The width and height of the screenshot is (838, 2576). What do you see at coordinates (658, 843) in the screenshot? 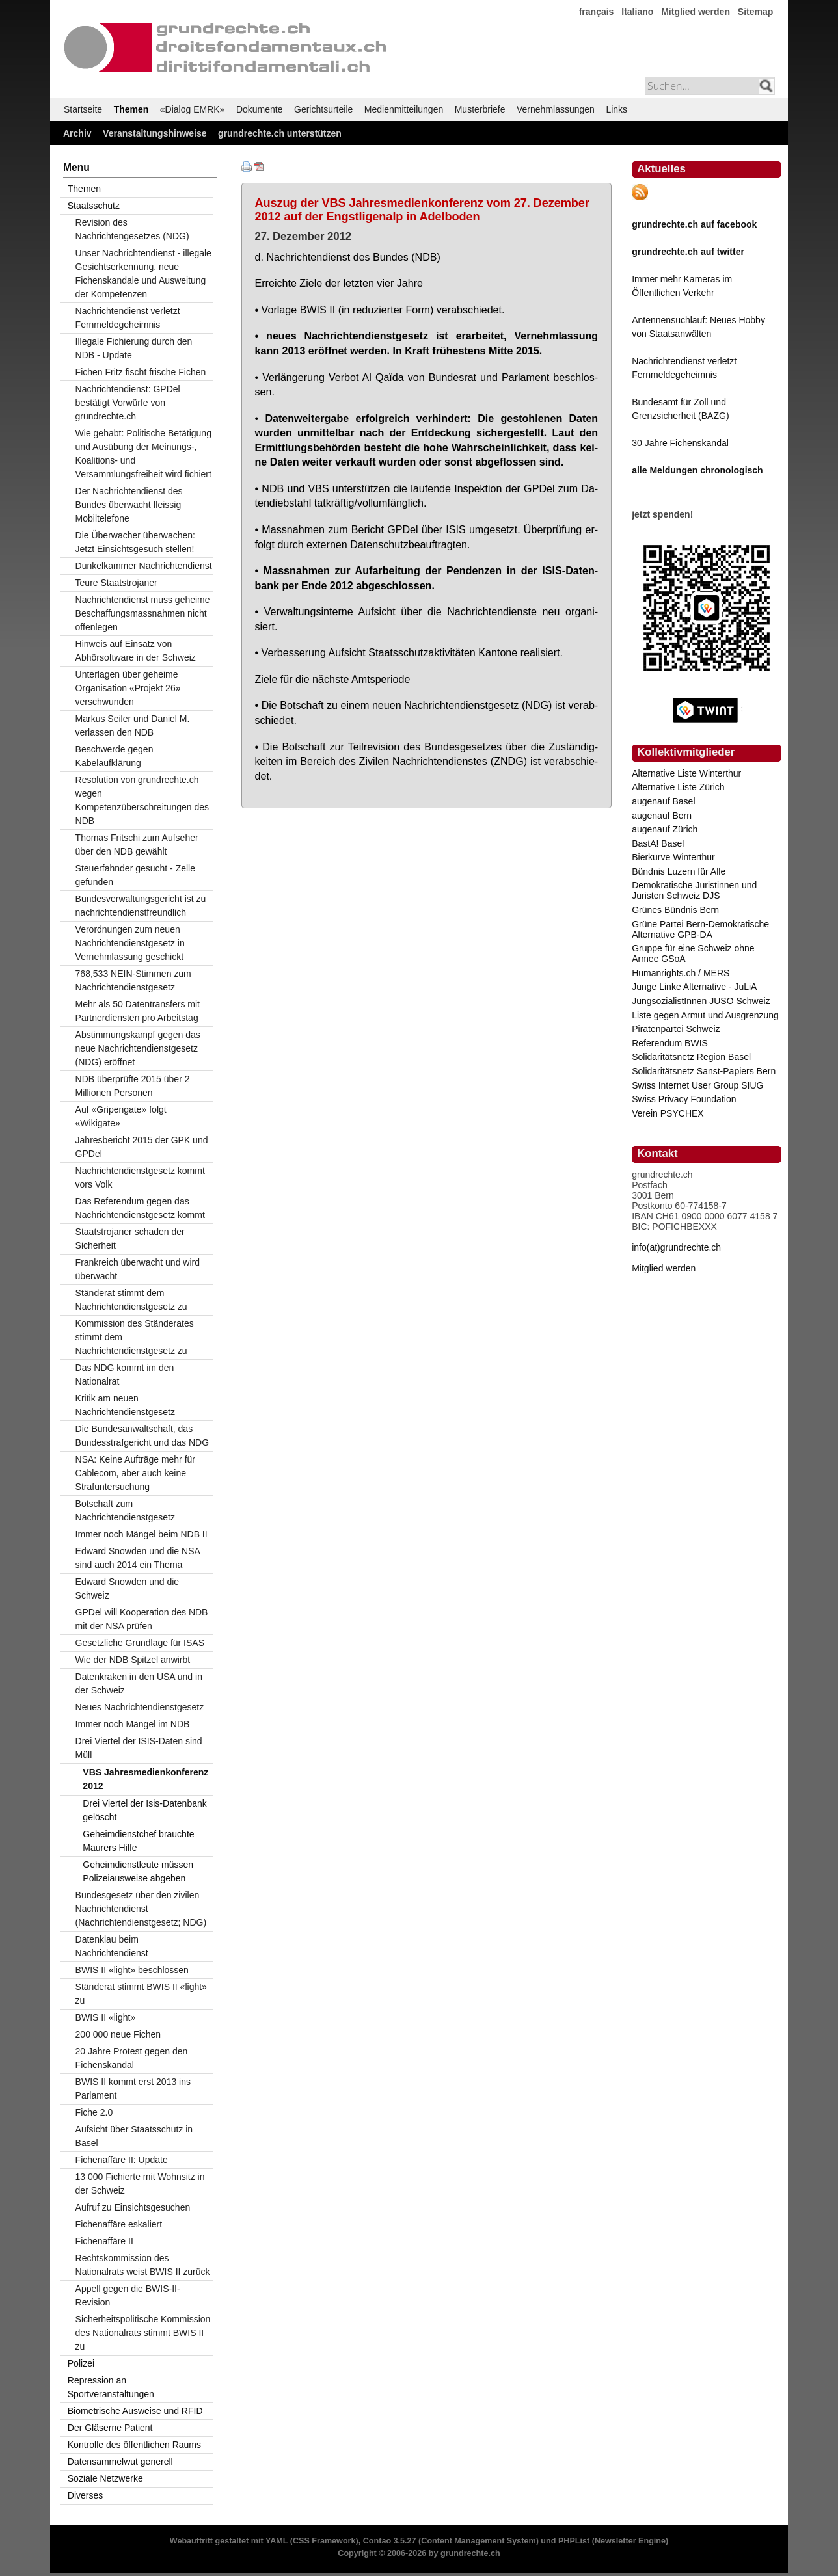
I see `BastA! Basel` at bounding box center [658, 843].